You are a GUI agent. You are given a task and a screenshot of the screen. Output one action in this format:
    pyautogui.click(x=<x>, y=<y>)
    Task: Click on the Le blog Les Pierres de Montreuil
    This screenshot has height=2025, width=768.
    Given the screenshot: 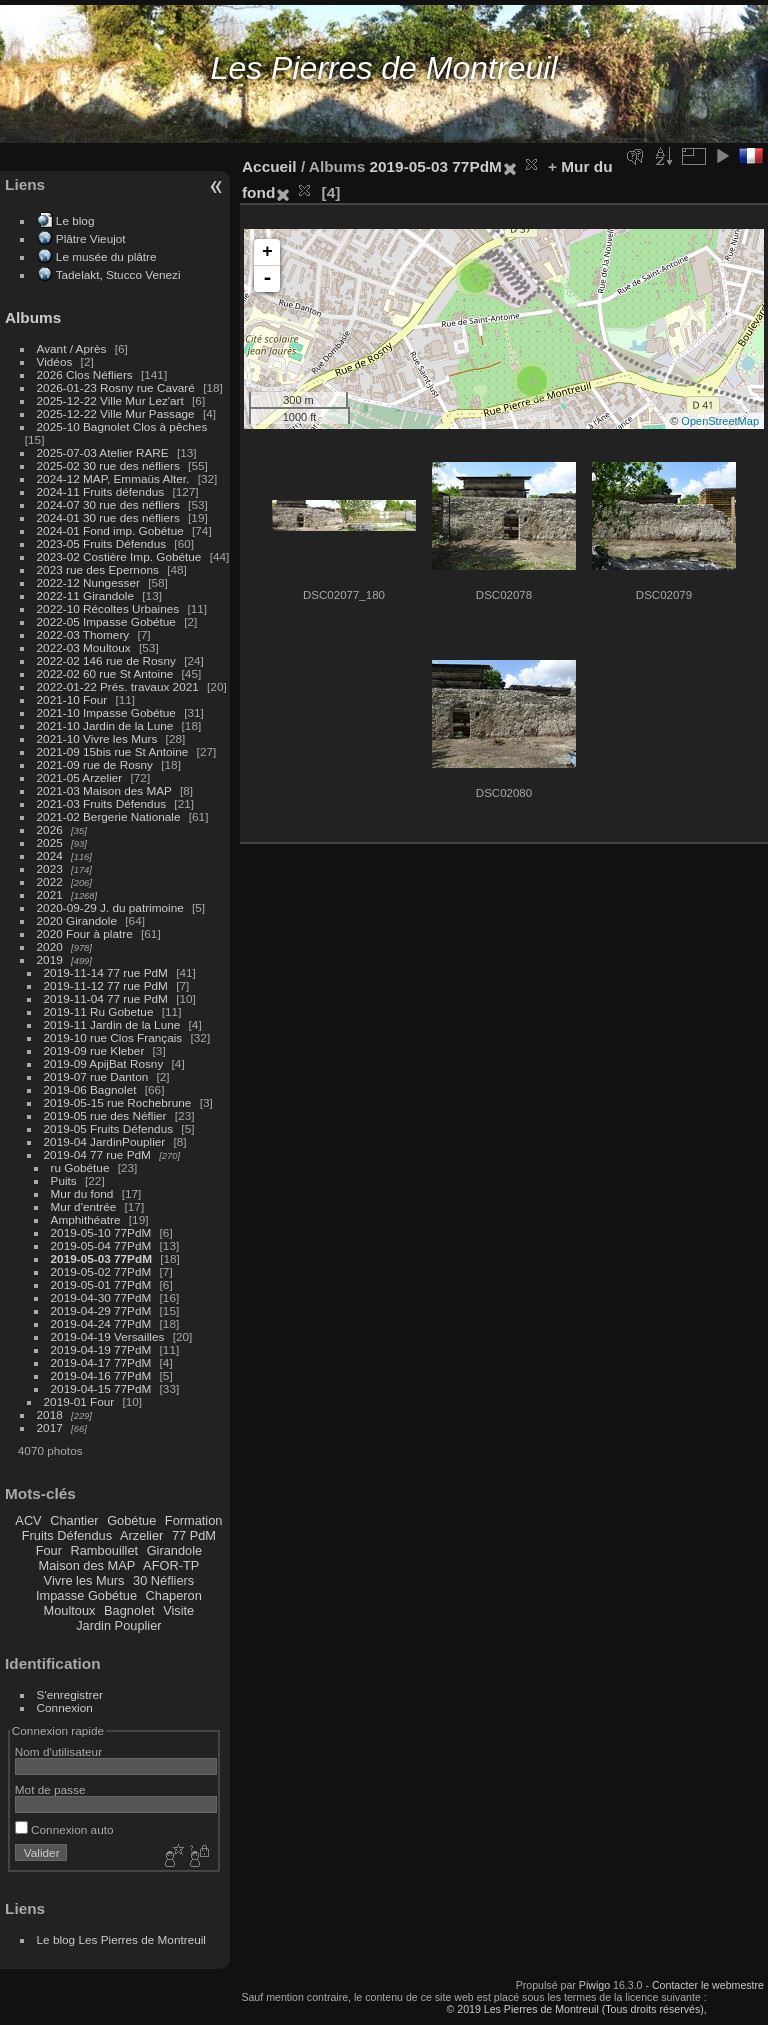 What is the action you would take?
    pyautogui.click(x=121, y=1939)
    